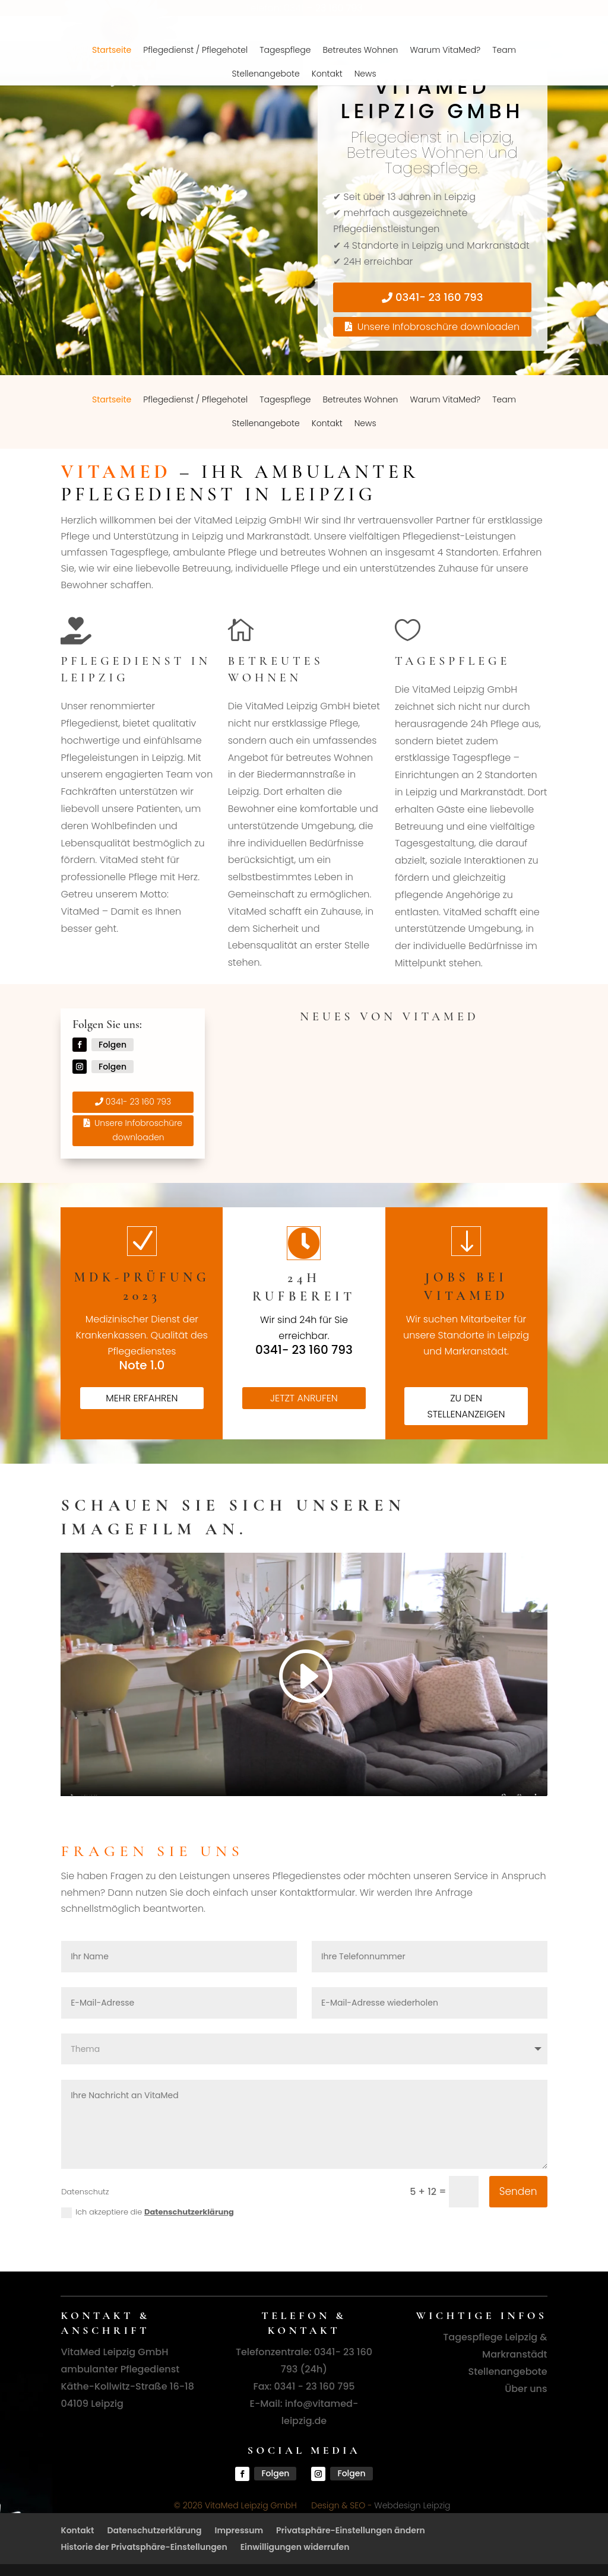  What do you see at coordinates (239, 2530) in the screenshot?
I see `Impressum` at bounding box center [239, 2530].